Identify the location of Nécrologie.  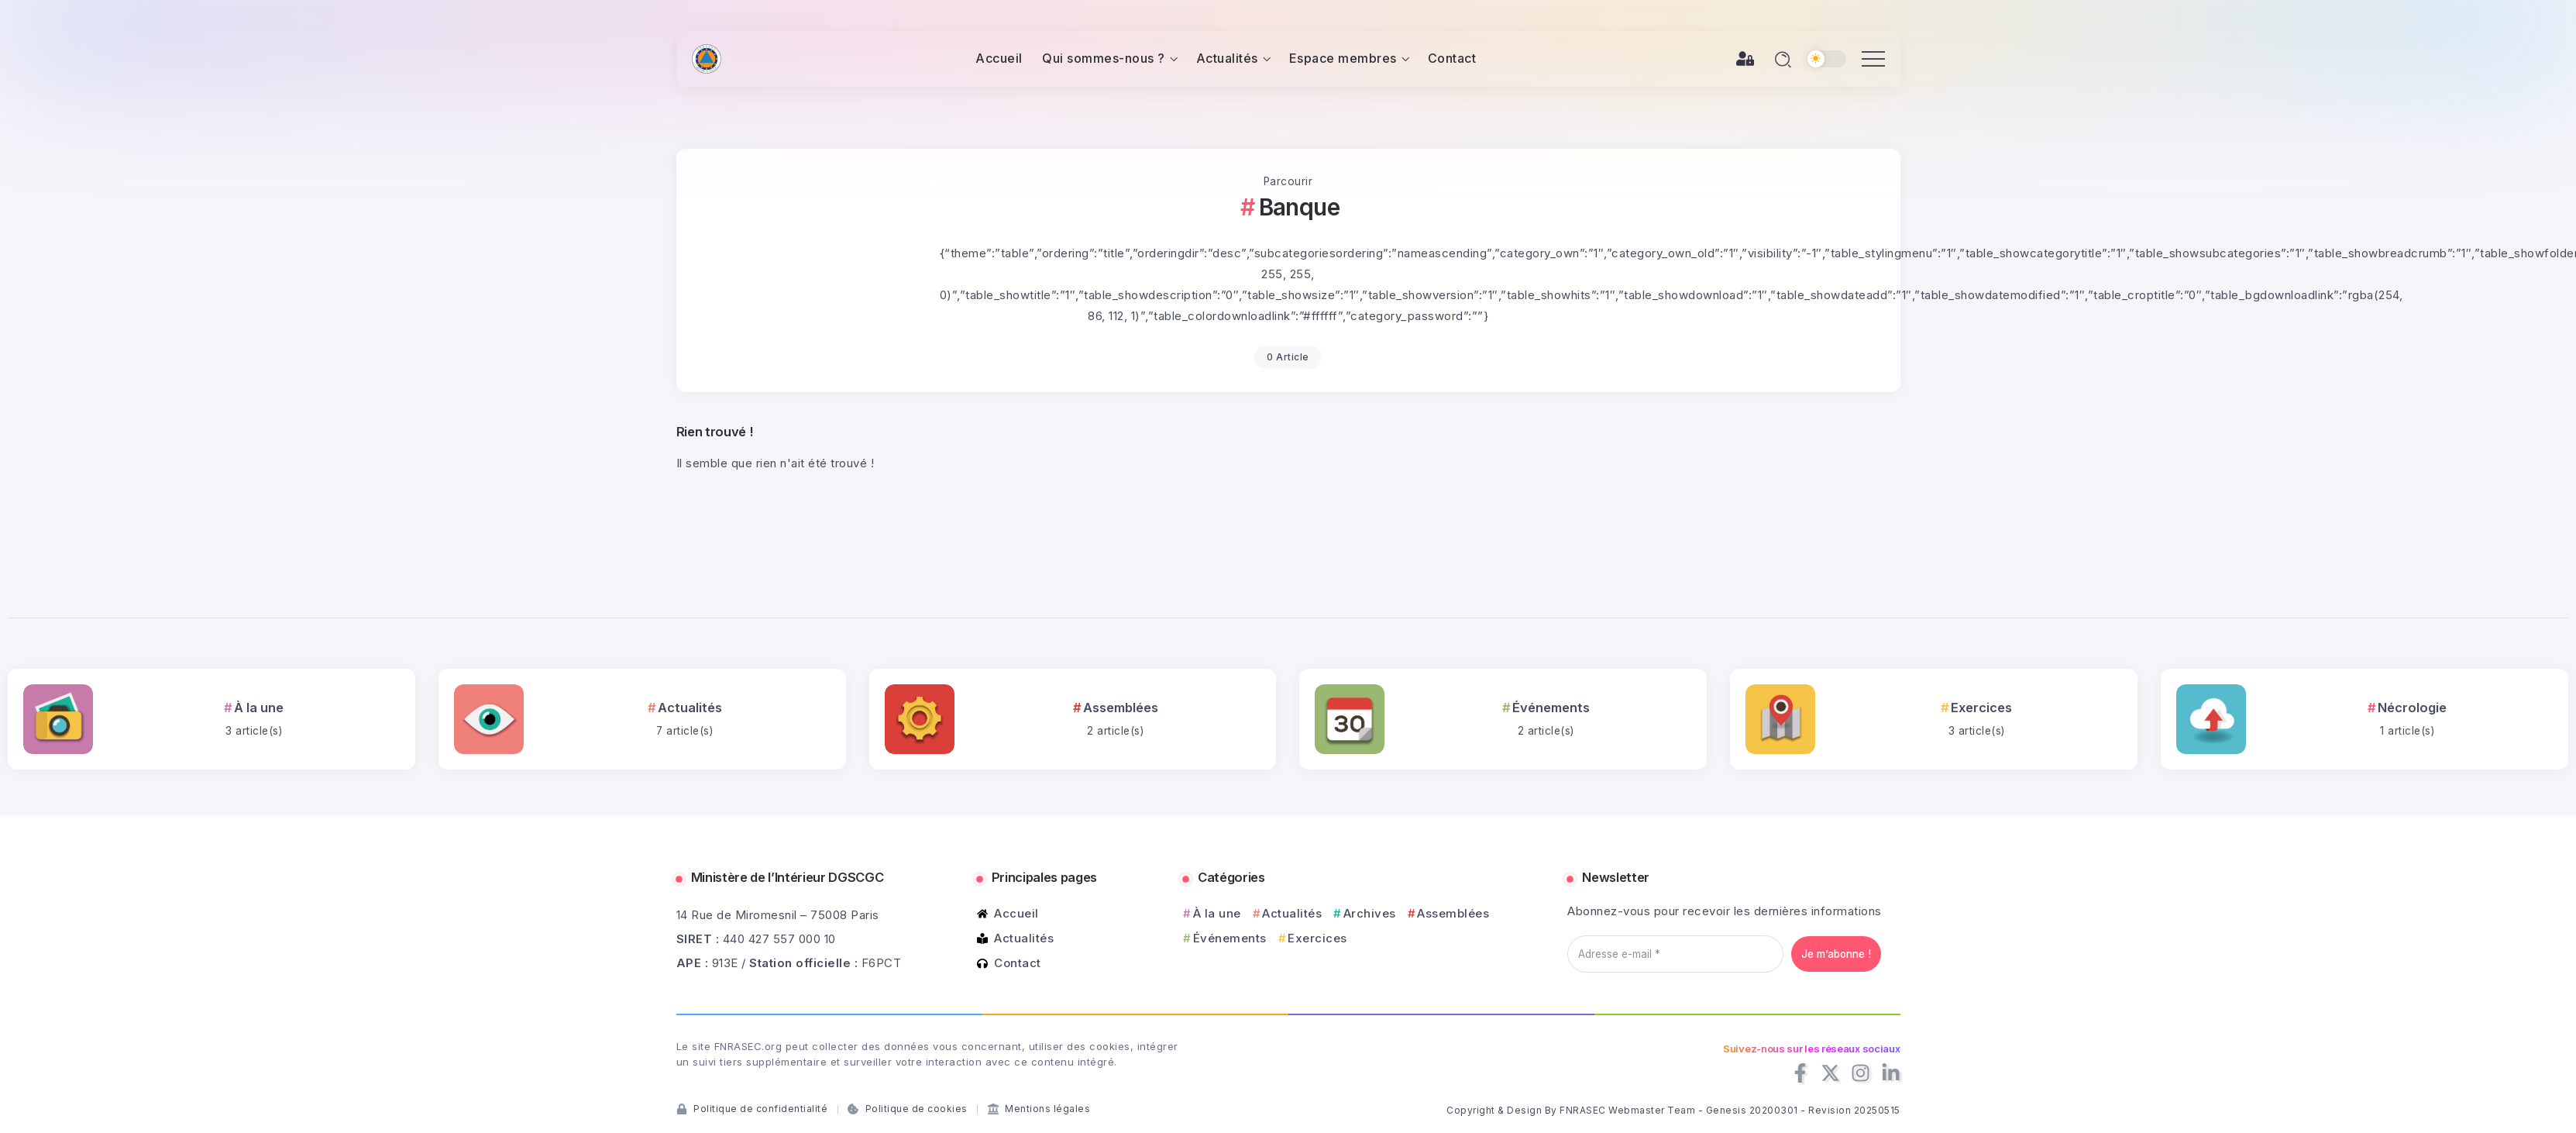
(2412, 707).